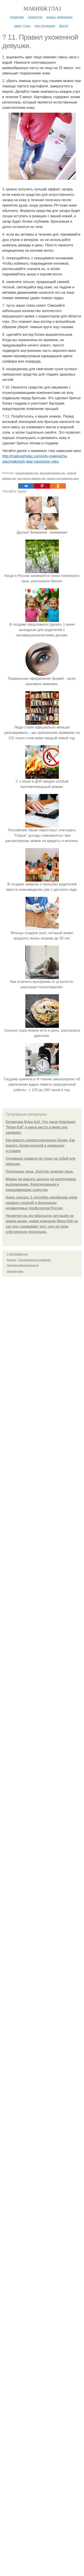 The image size is (84, 2576). What do you see at coordinates (17, 1254) in the screenshot?
I see `© 2026 Макияж глаз` at bounding box center [17, 1254].